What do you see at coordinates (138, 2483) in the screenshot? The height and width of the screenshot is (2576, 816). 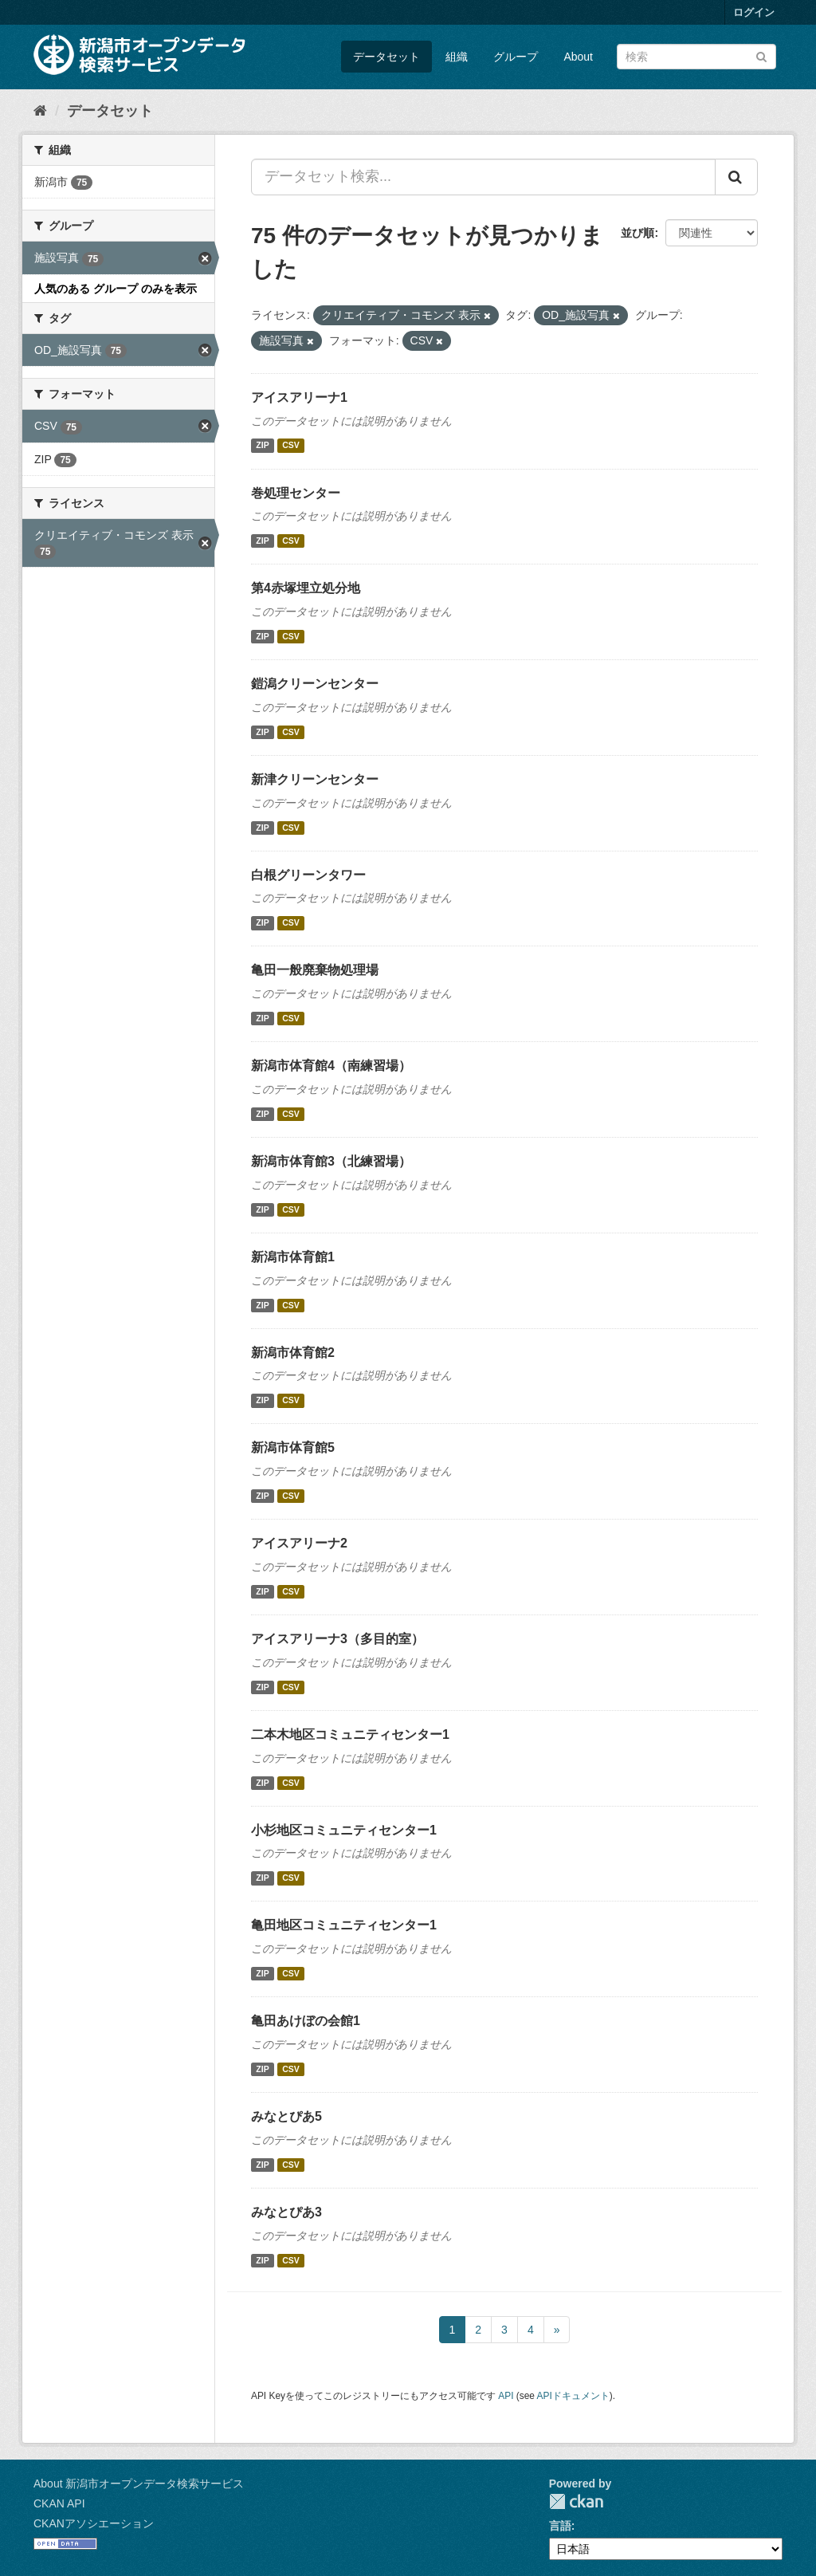 I see `About 新潟市オープンデータ検索サービス` at bounding box center [138, 2483].